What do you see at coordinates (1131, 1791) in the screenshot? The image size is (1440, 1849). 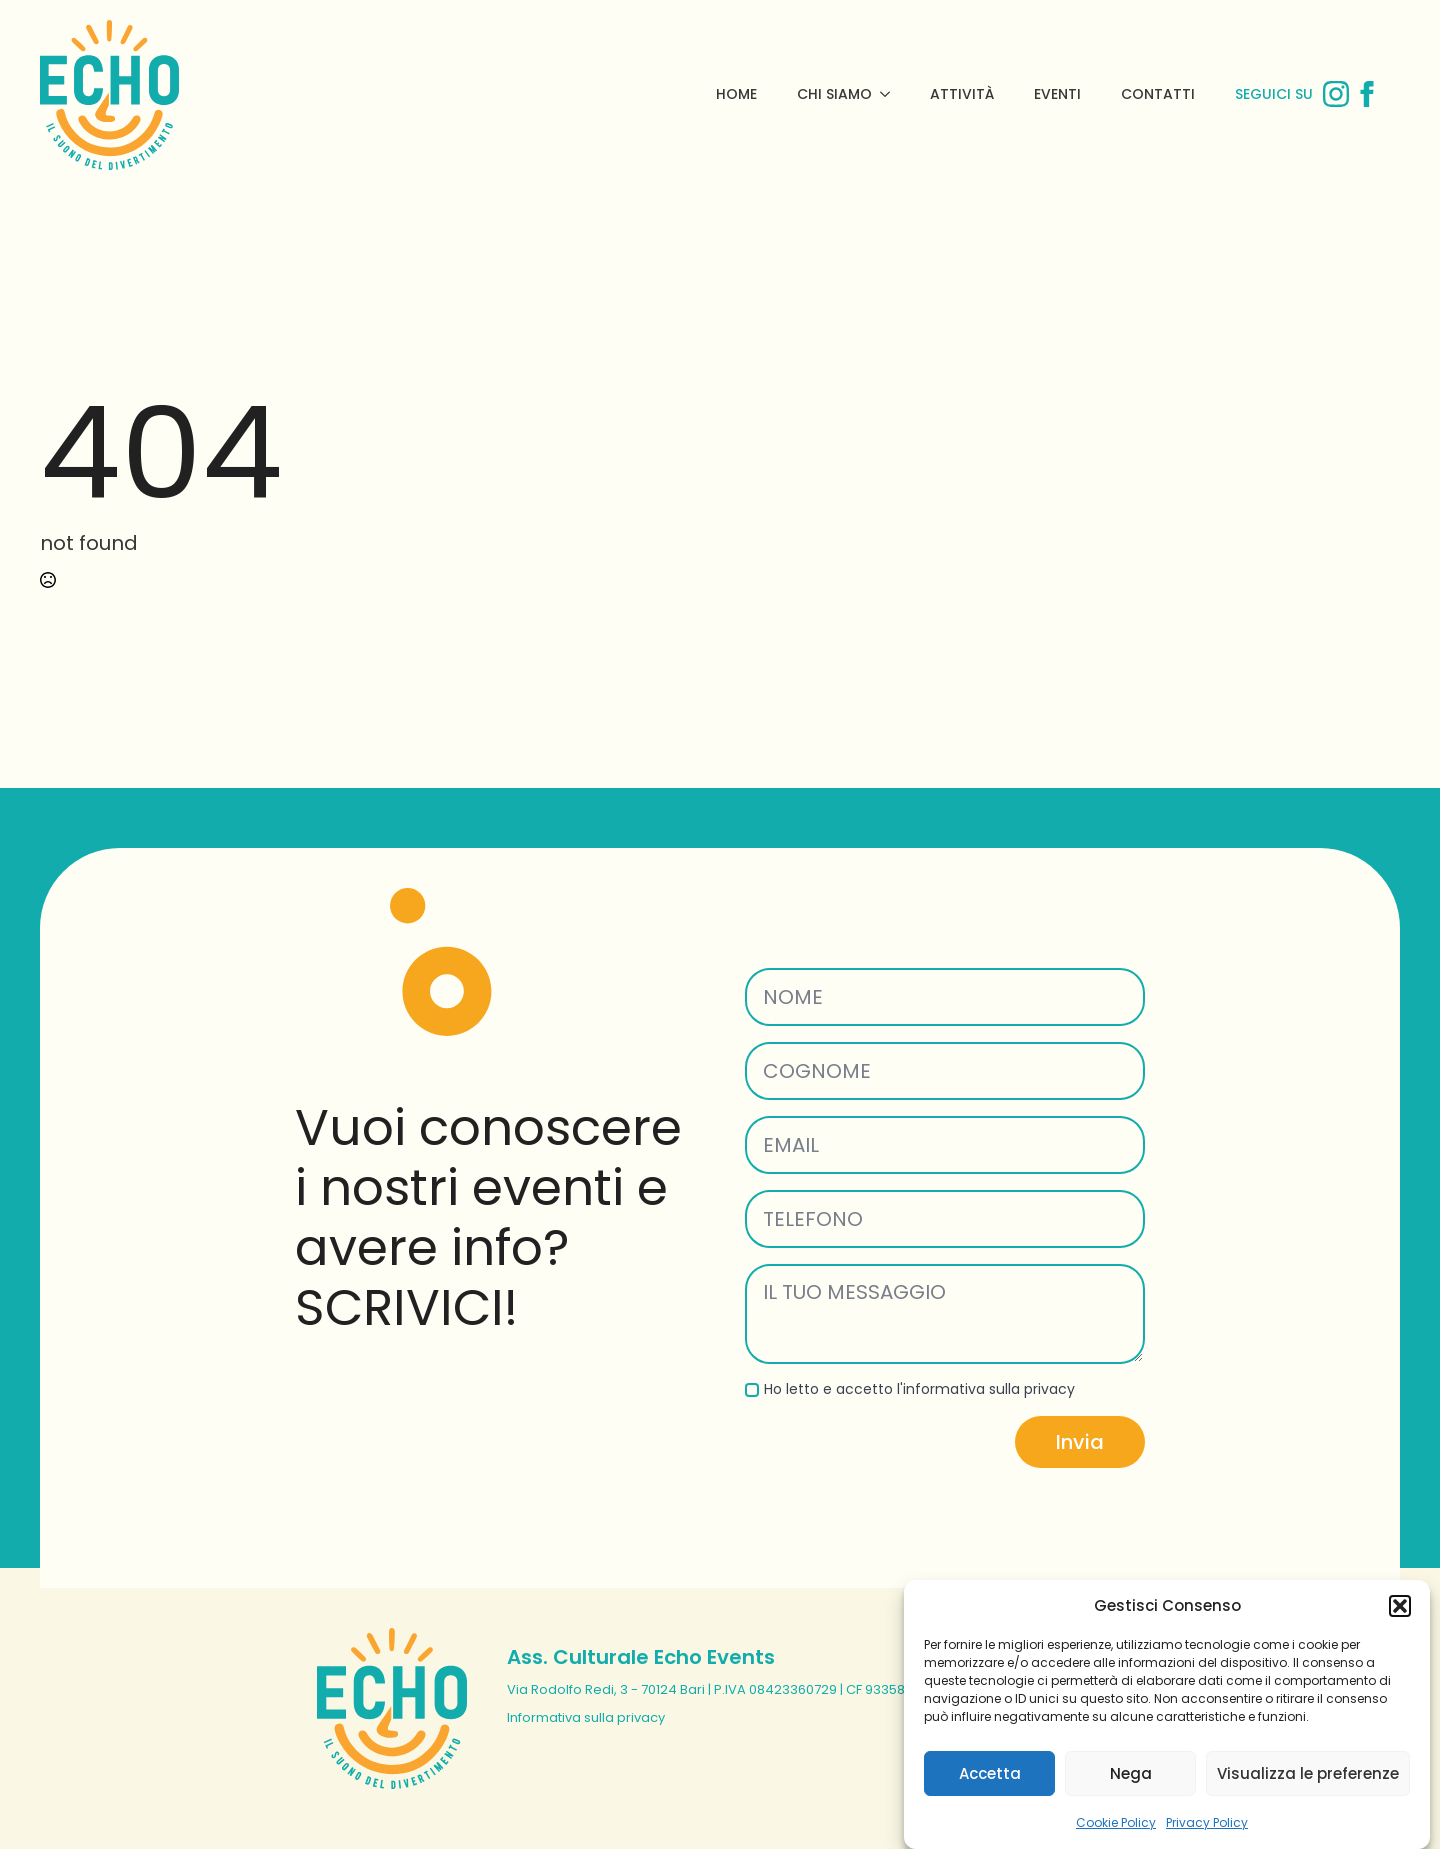 I see `Nega` at bounding box center [1131, 1791].